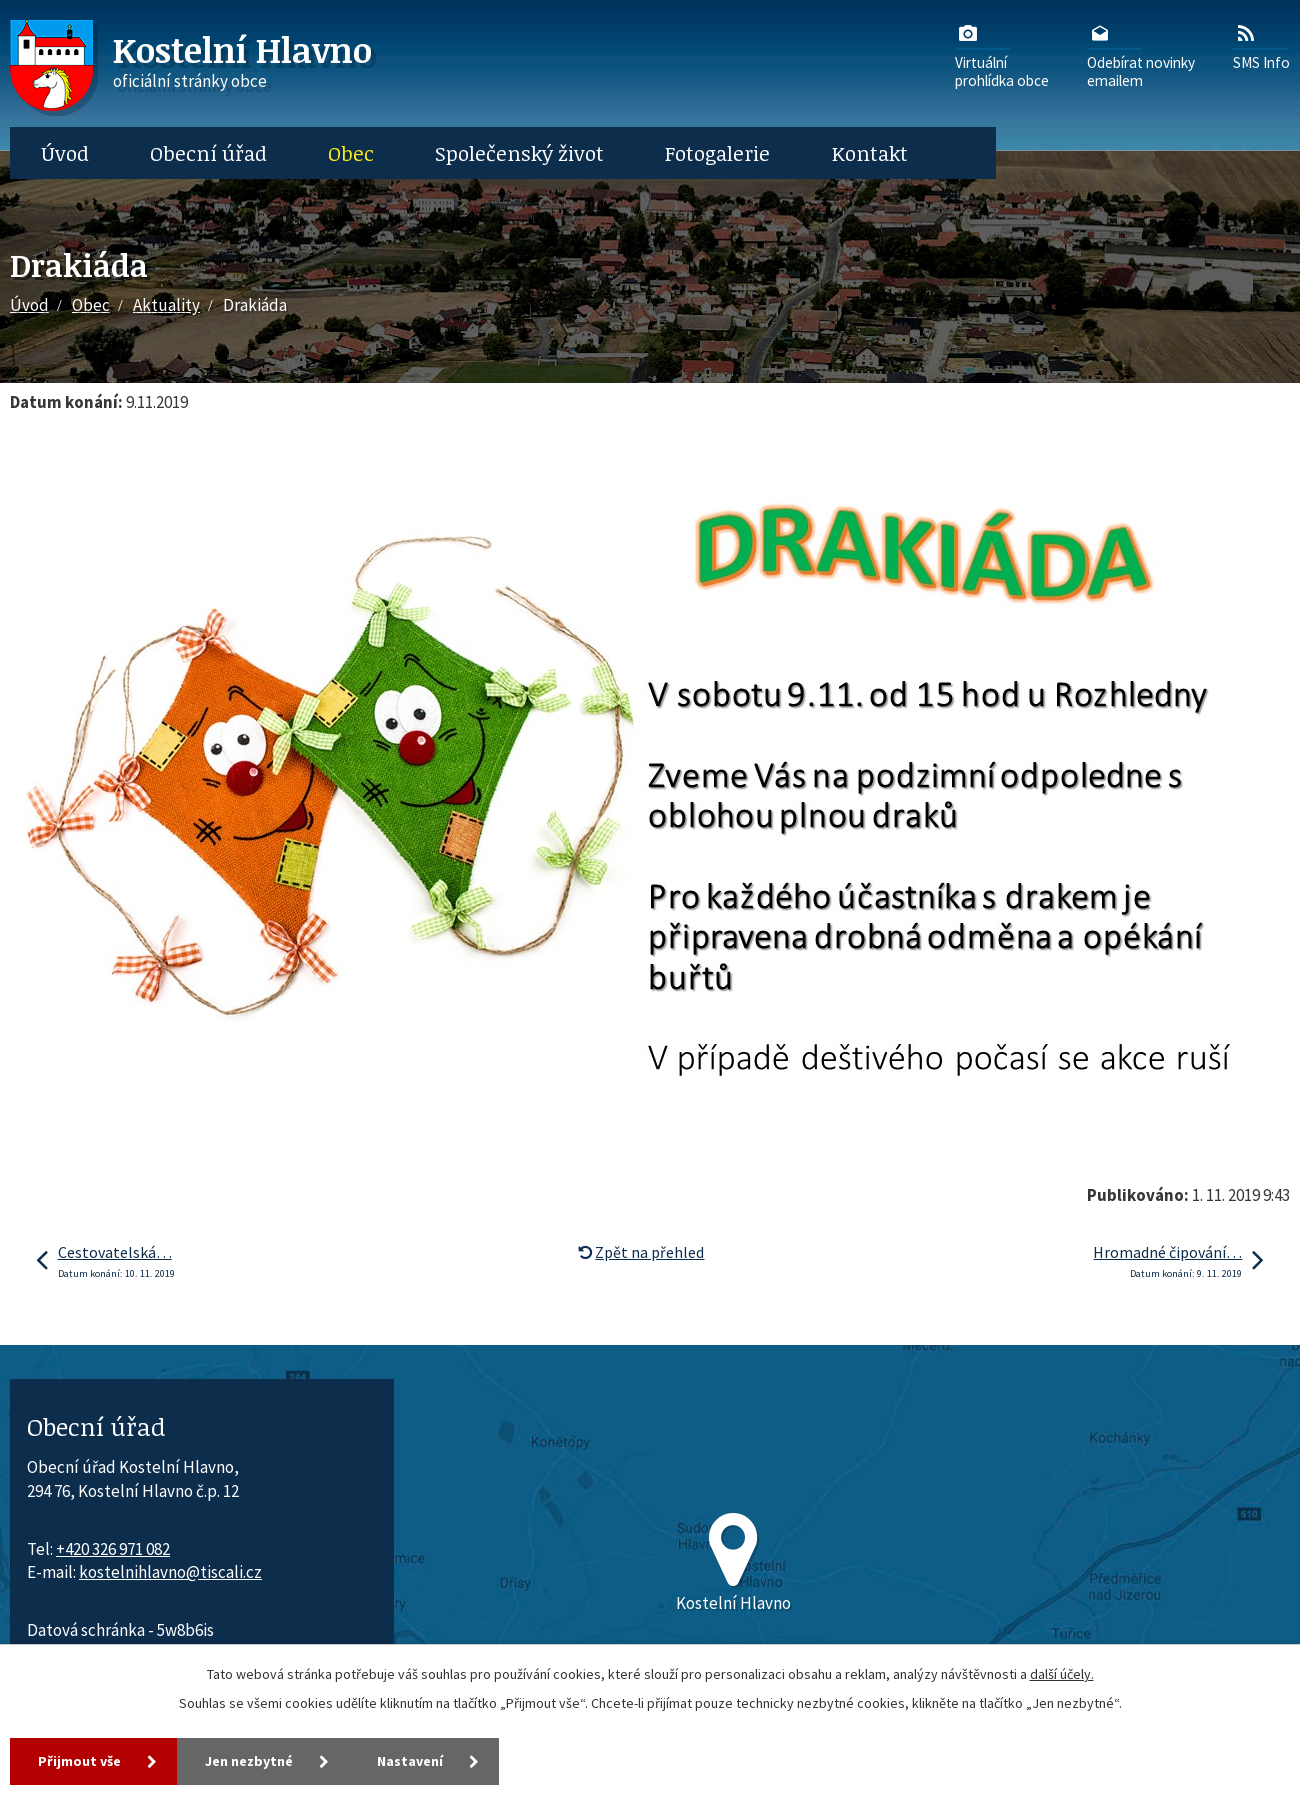 The width and height of the screenshot is (1300, 1809). Describe the element at coordinates (249, 1761) in the screenshot. I see `Jen nezbytné` at that location.